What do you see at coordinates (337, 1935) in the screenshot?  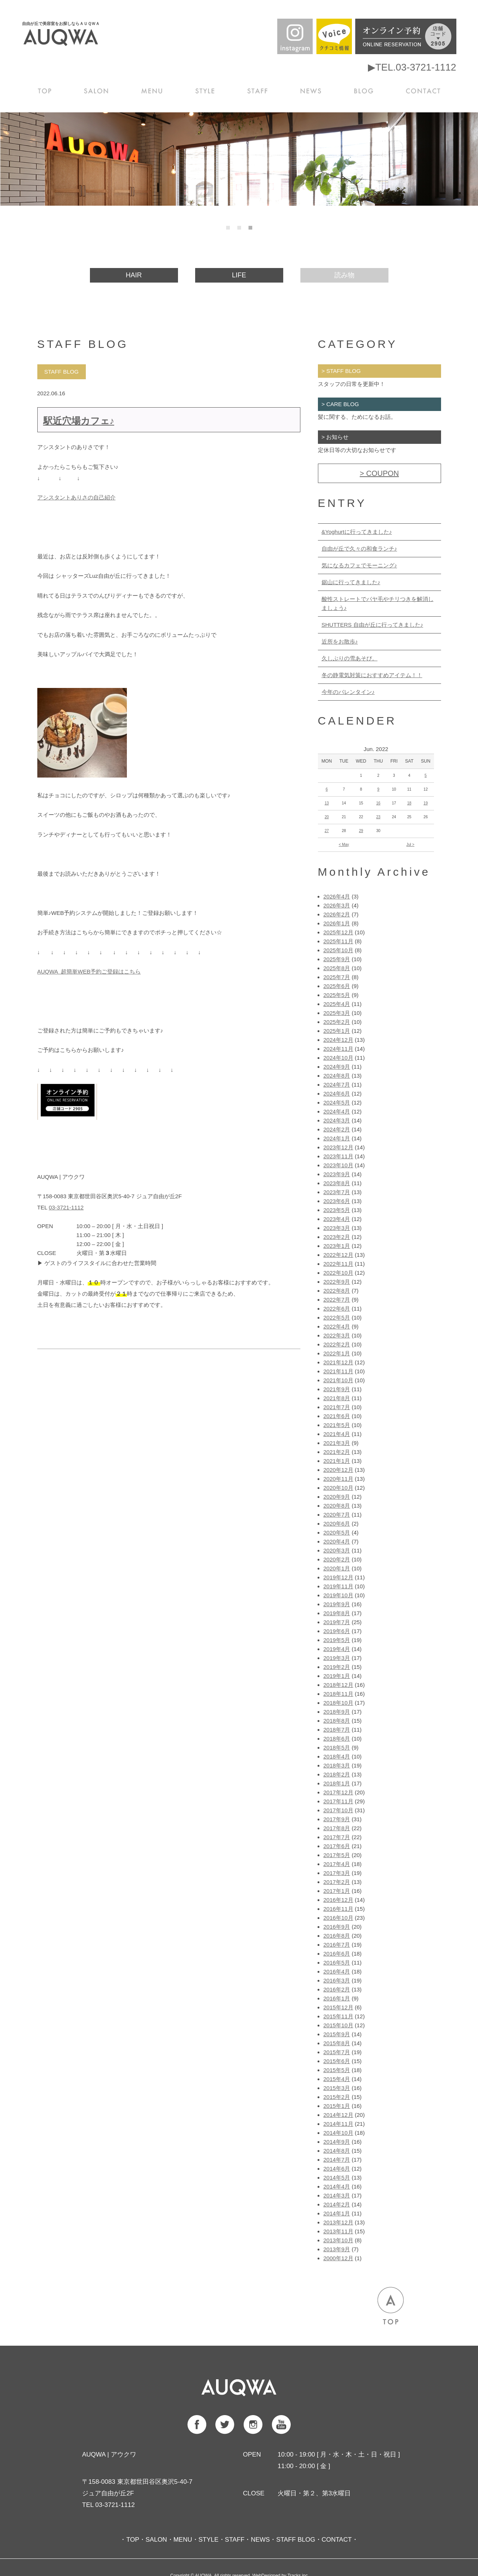 I see `2016年8月` at bounding box center [337, 1935].